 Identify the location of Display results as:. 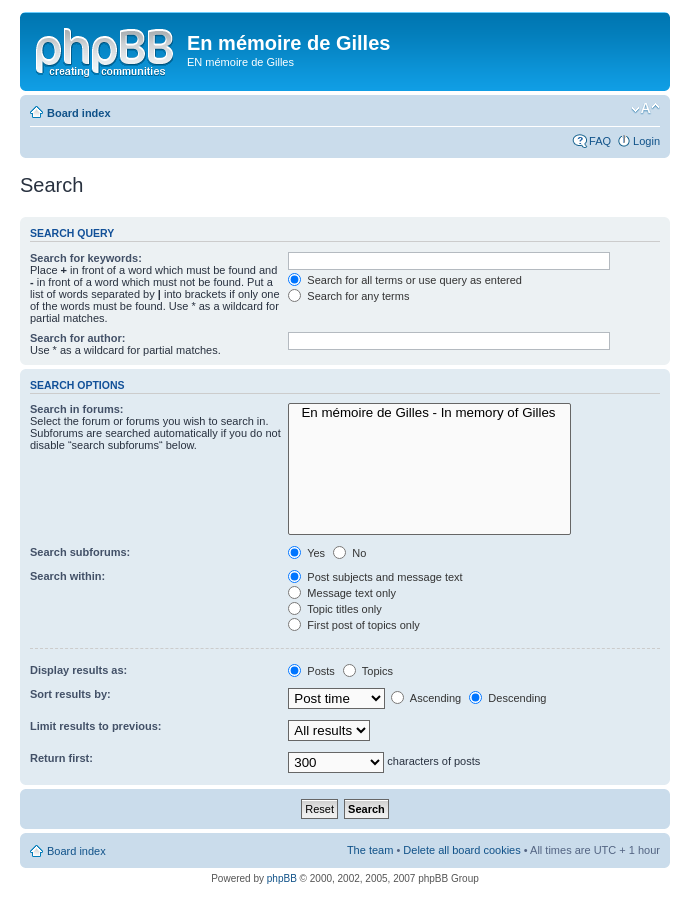
(78, 670).